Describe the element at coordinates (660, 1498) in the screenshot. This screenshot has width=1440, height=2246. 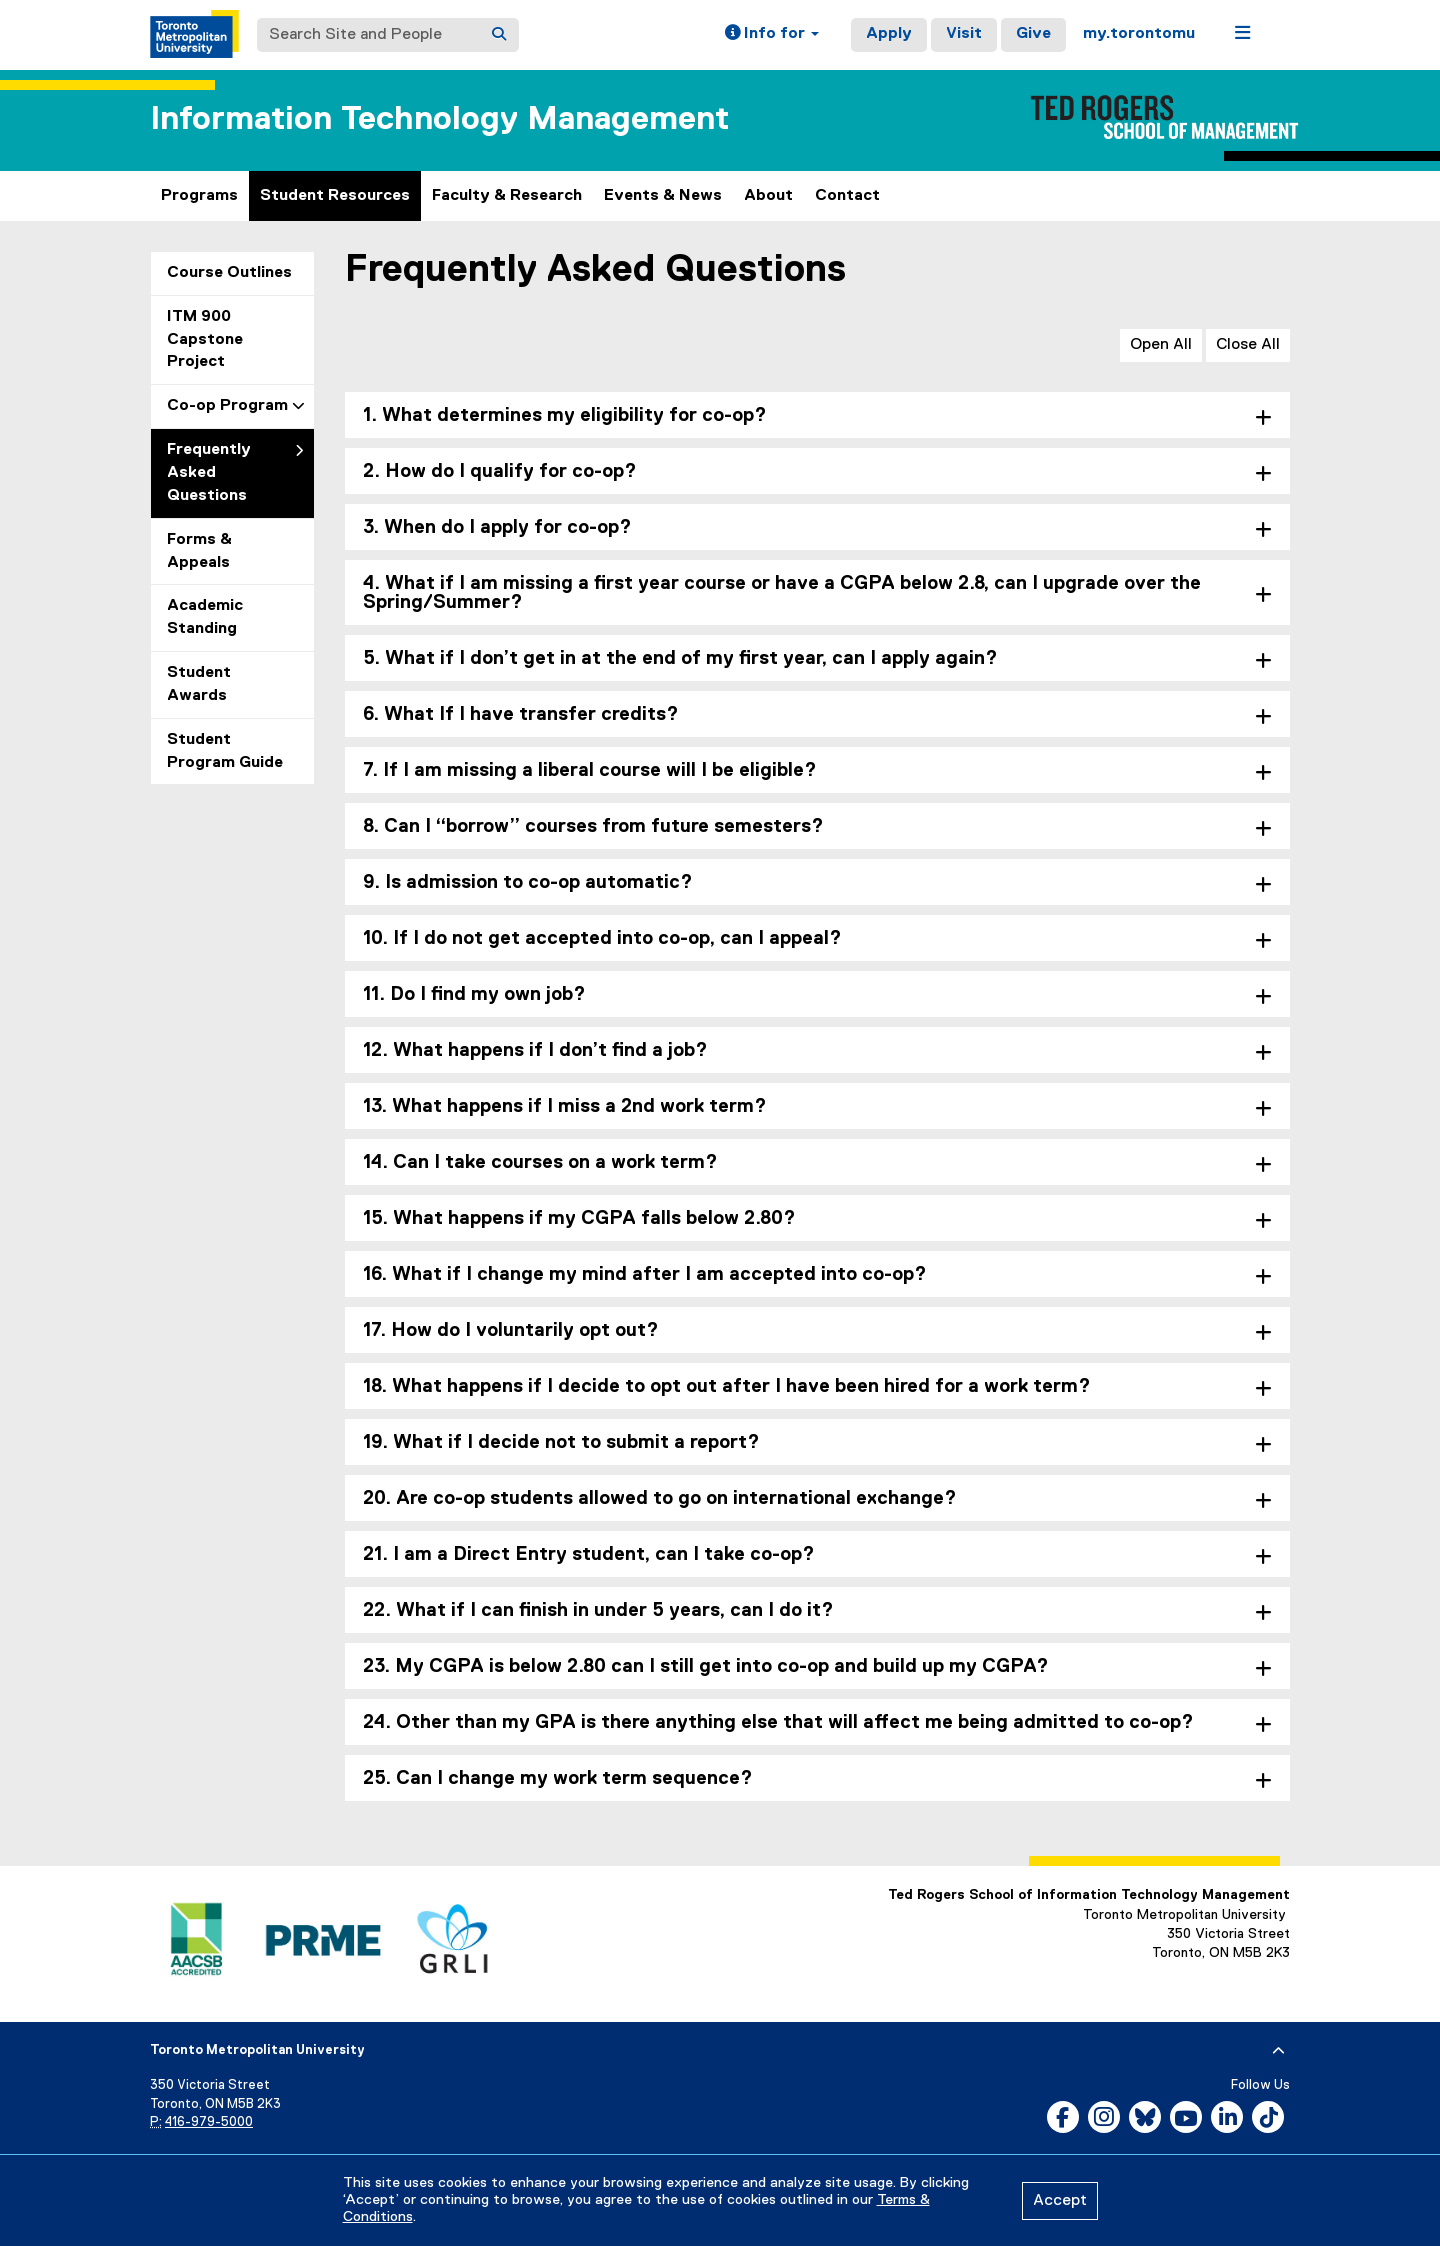
I see `20. Are co-op students allowed to go on international exchange? [tab]` at that location.